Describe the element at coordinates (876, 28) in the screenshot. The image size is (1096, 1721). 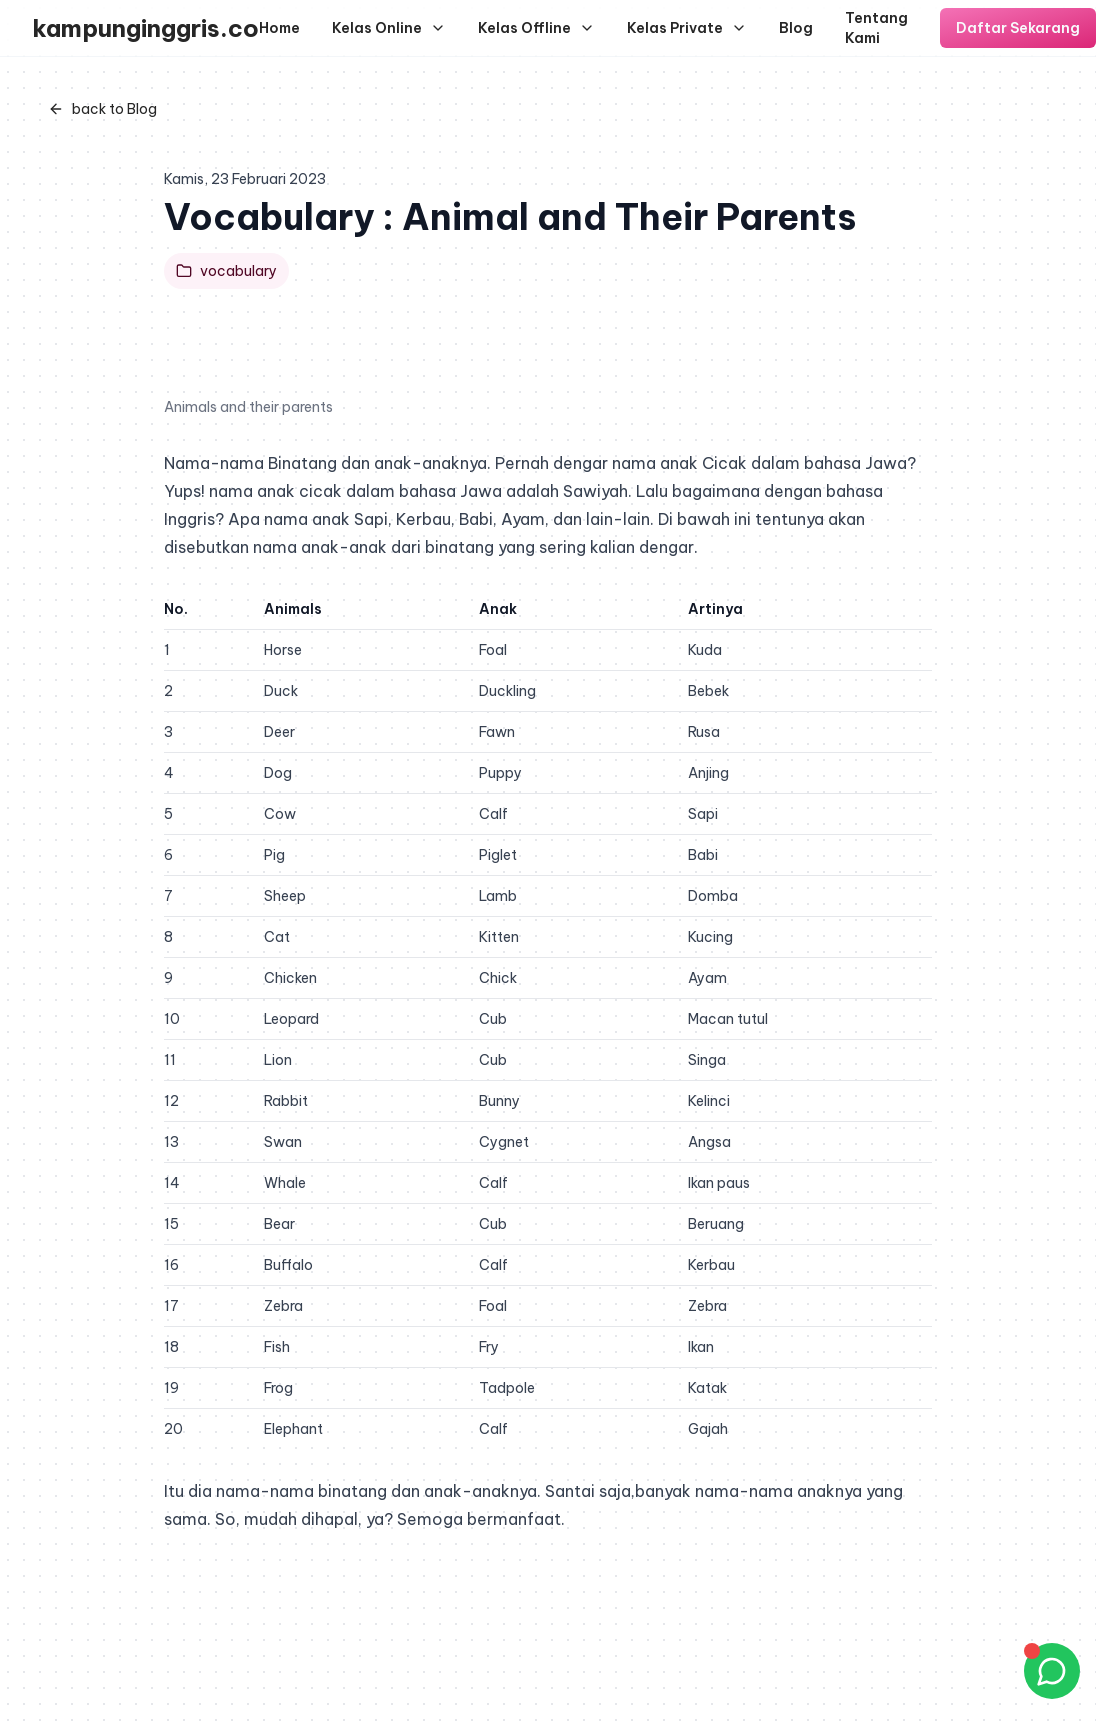
I see `Tentang Kami` at that location.